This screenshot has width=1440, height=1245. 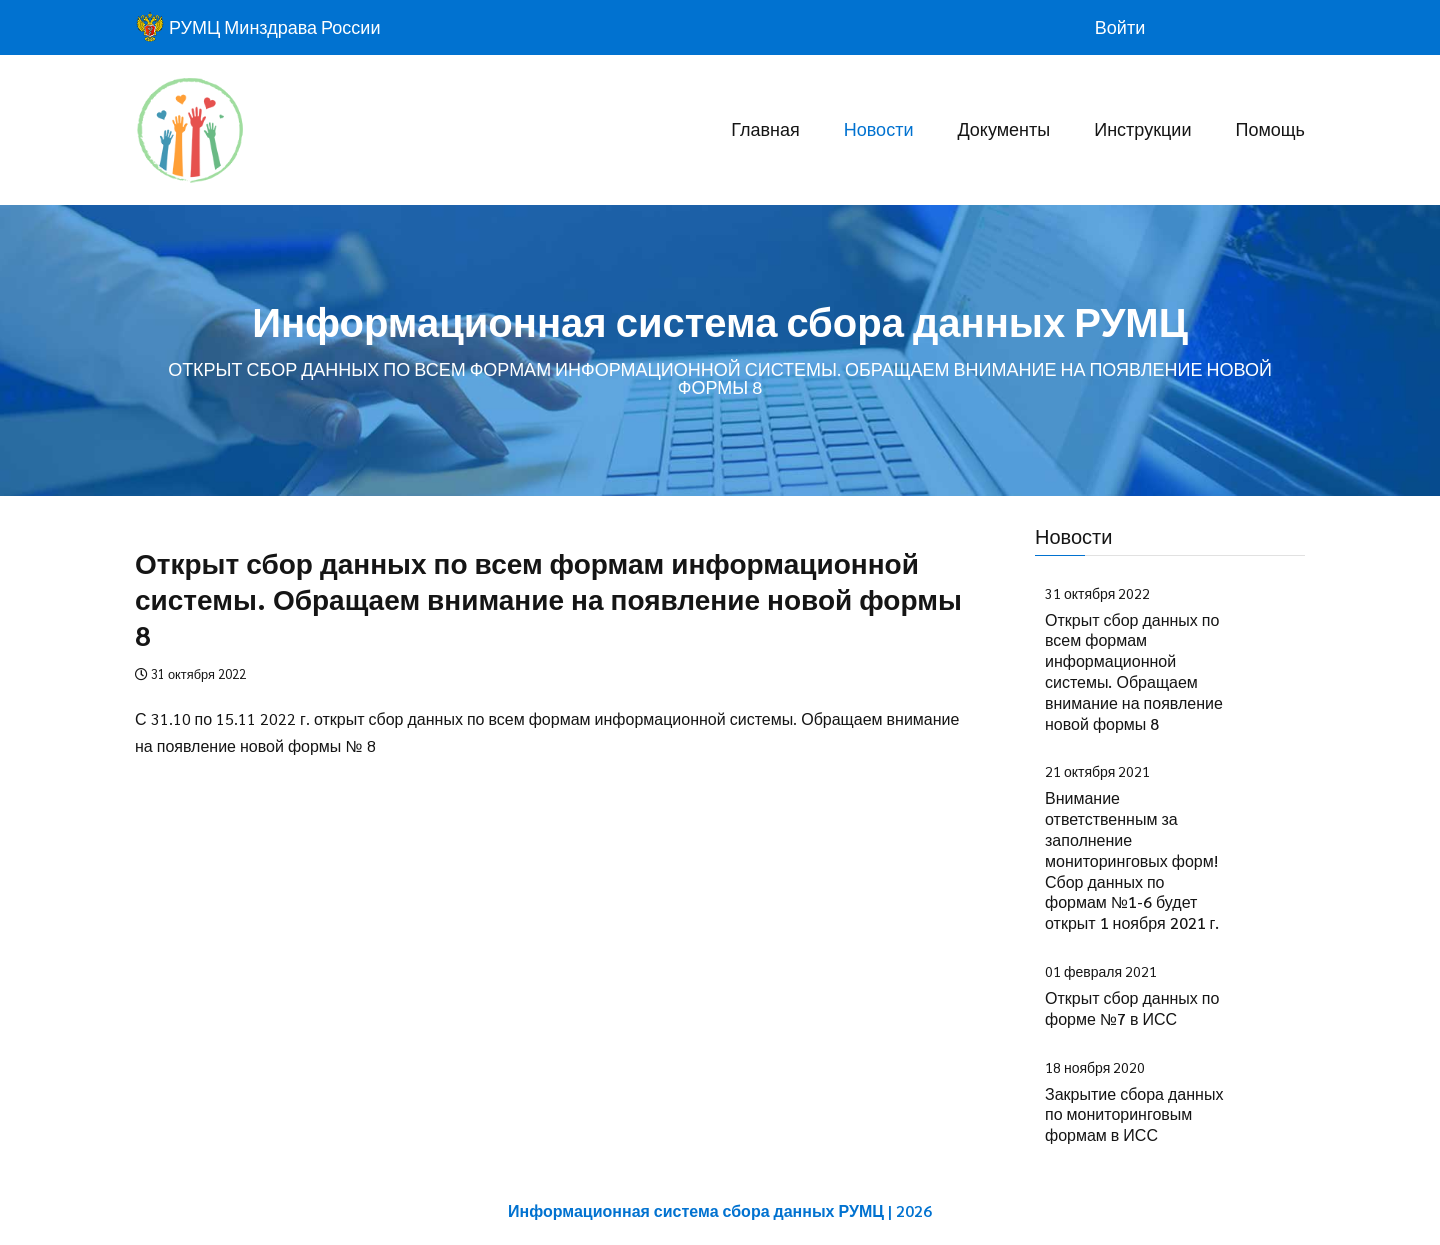 What do you see at coordinates (1270, 128) in the screenshot?
I see `Помощь` at bounding box center [1270, 128].